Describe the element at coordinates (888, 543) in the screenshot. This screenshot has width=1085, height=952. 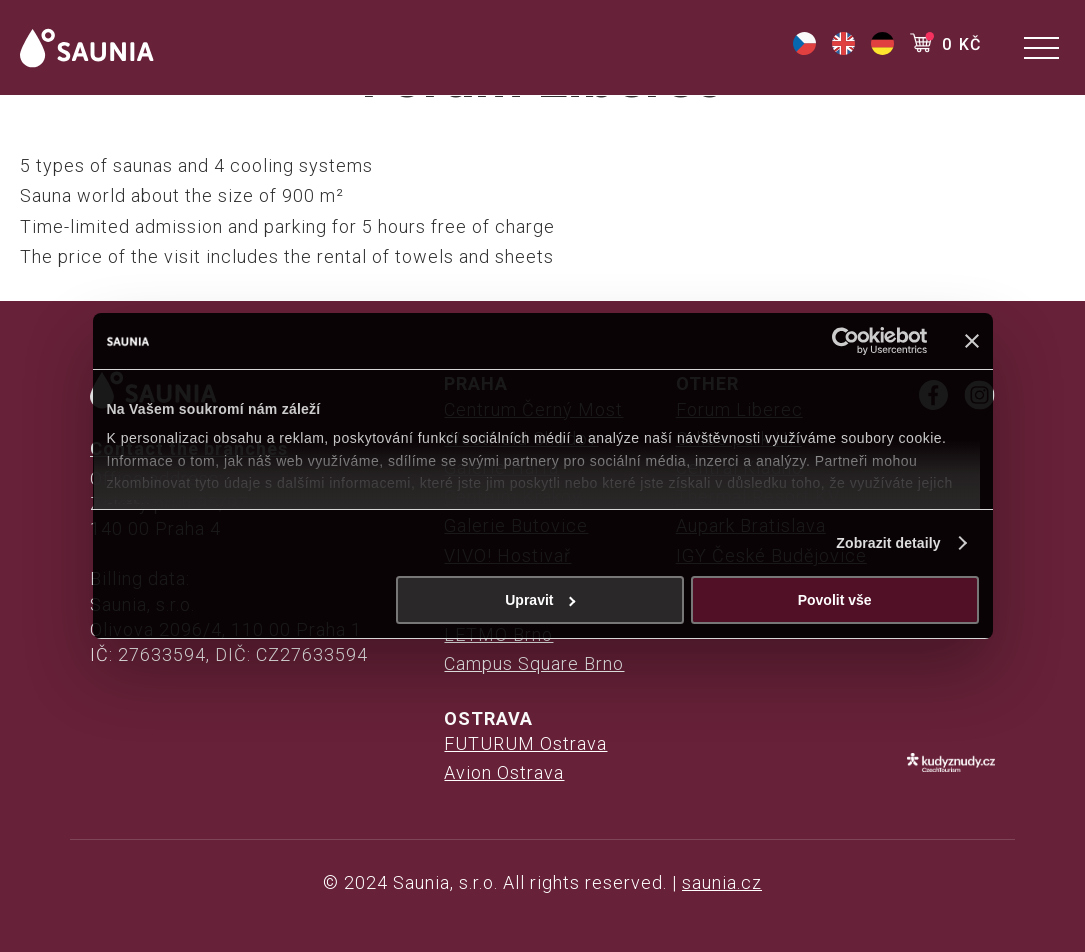
I see `Zobrazit detaily` at that location.